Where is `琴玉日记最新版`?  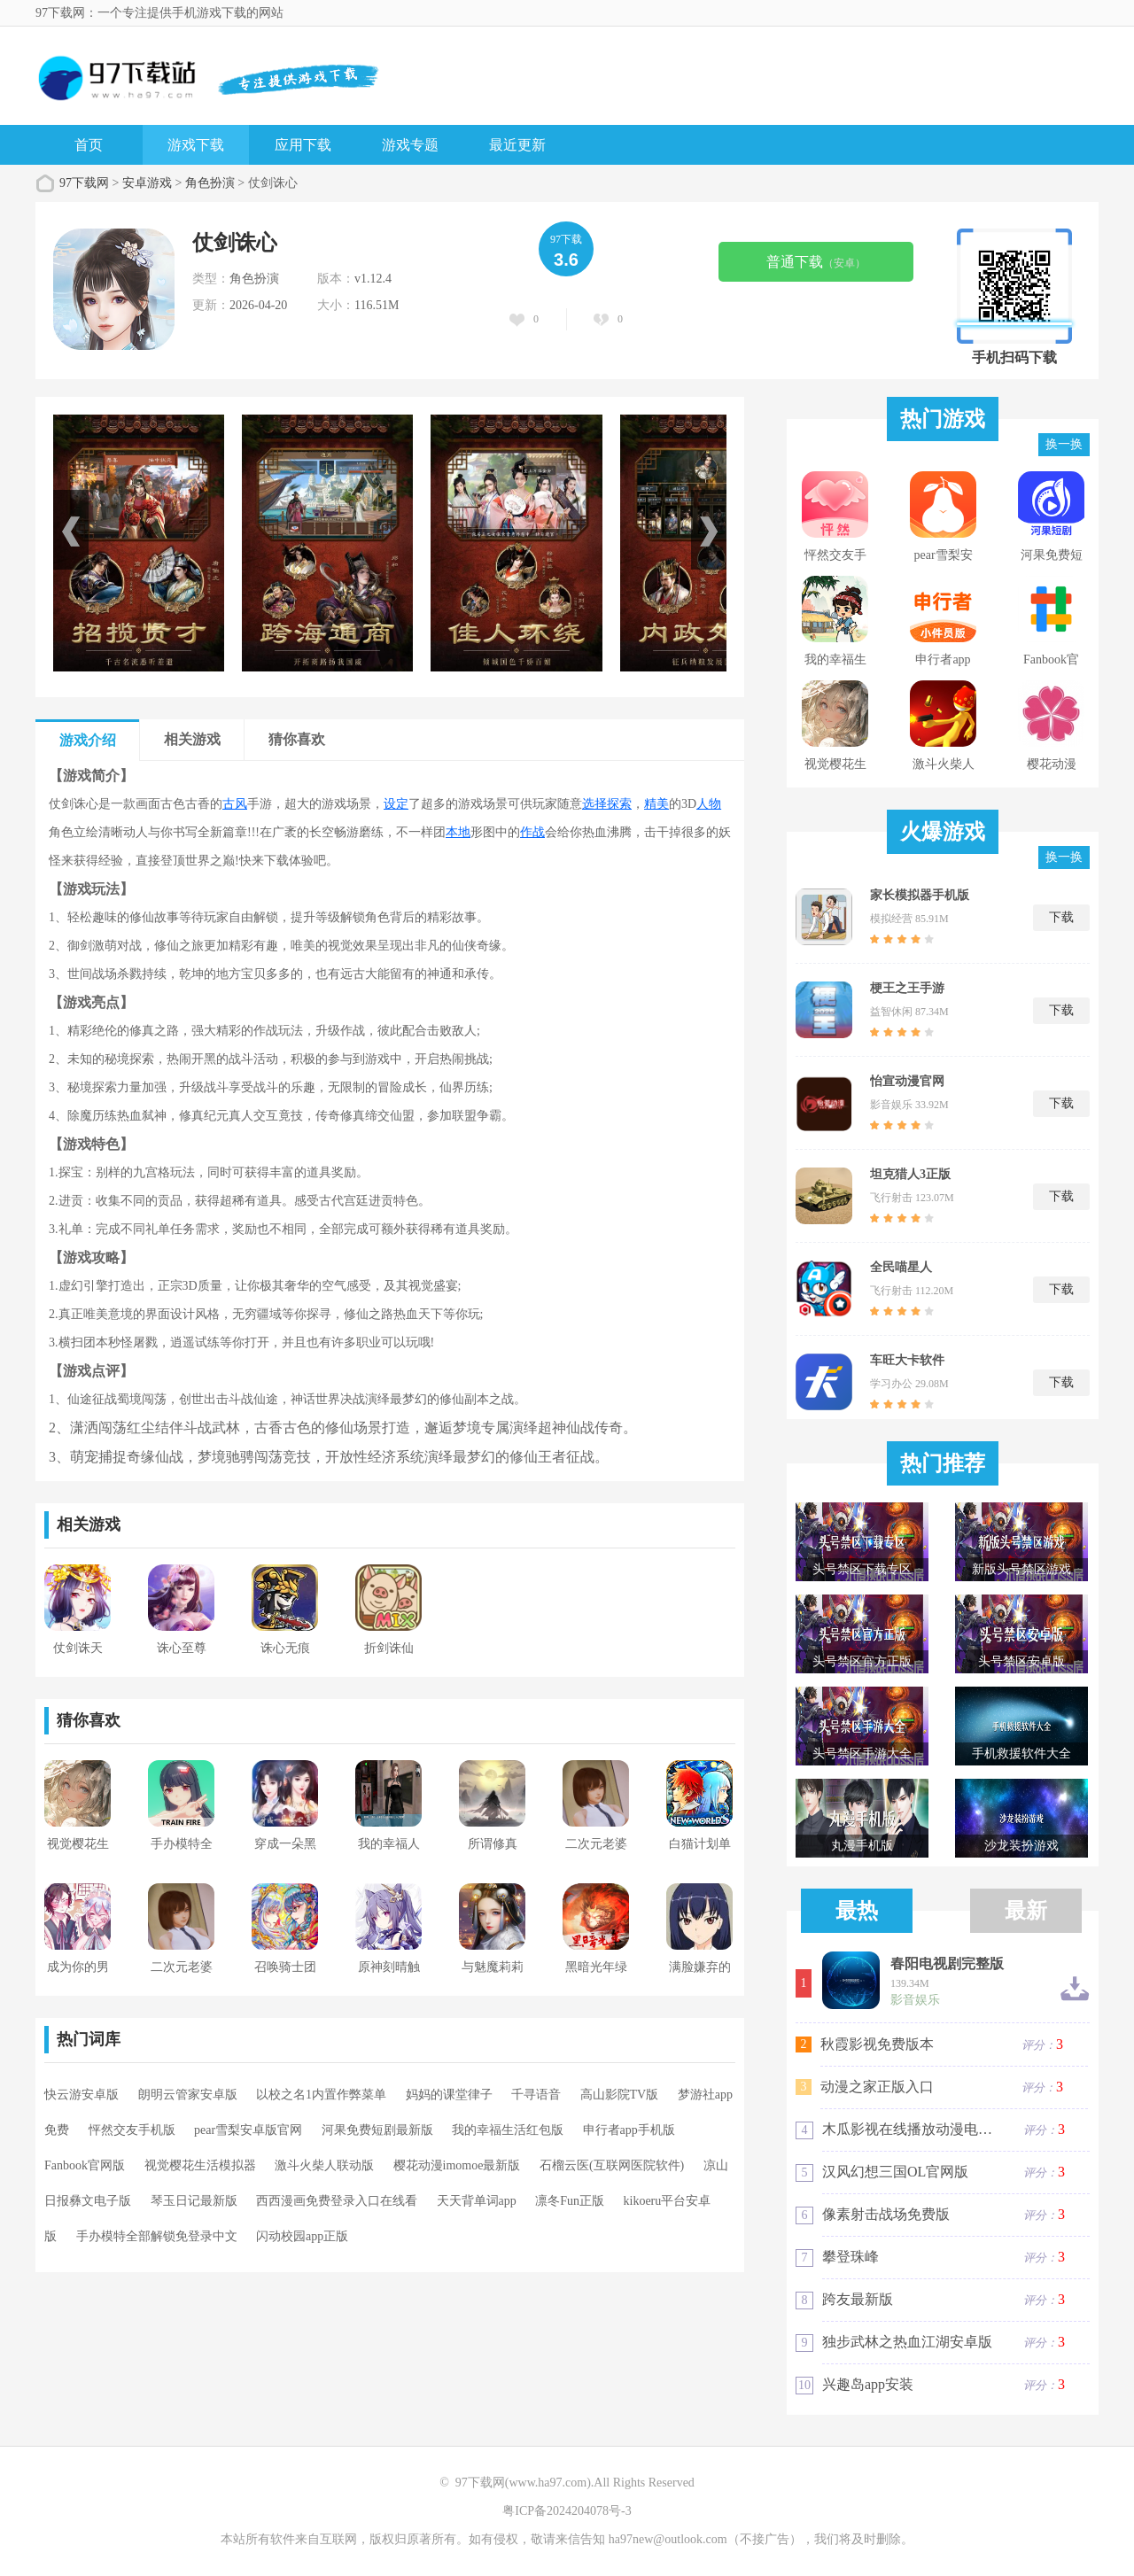 琴玉日记最新版 is located at coordinates (194, 2200).